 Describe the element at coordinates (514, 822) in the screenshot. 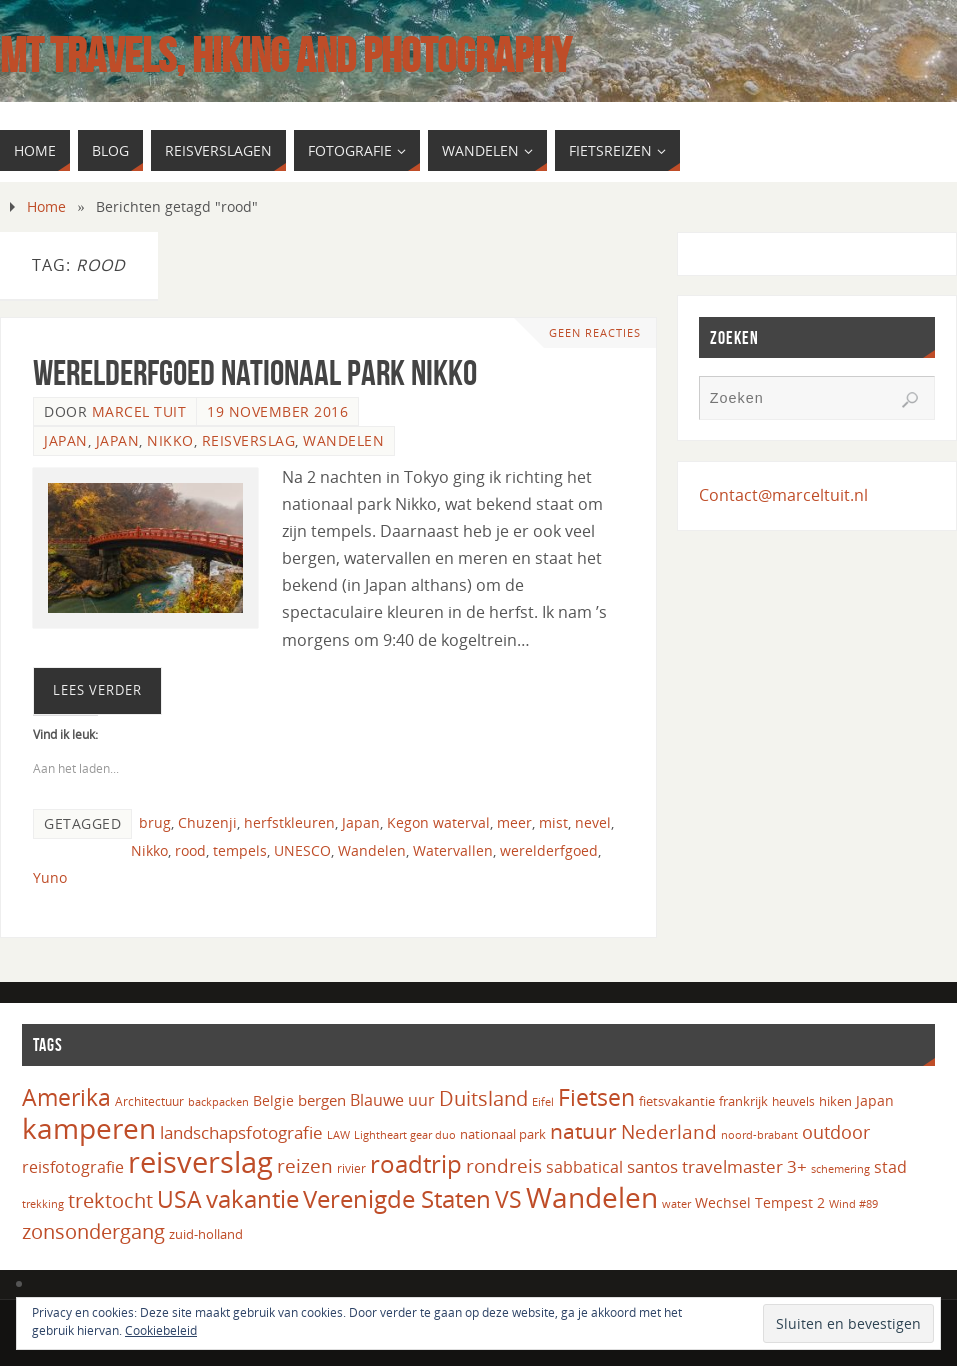

I see `meer` at that location.